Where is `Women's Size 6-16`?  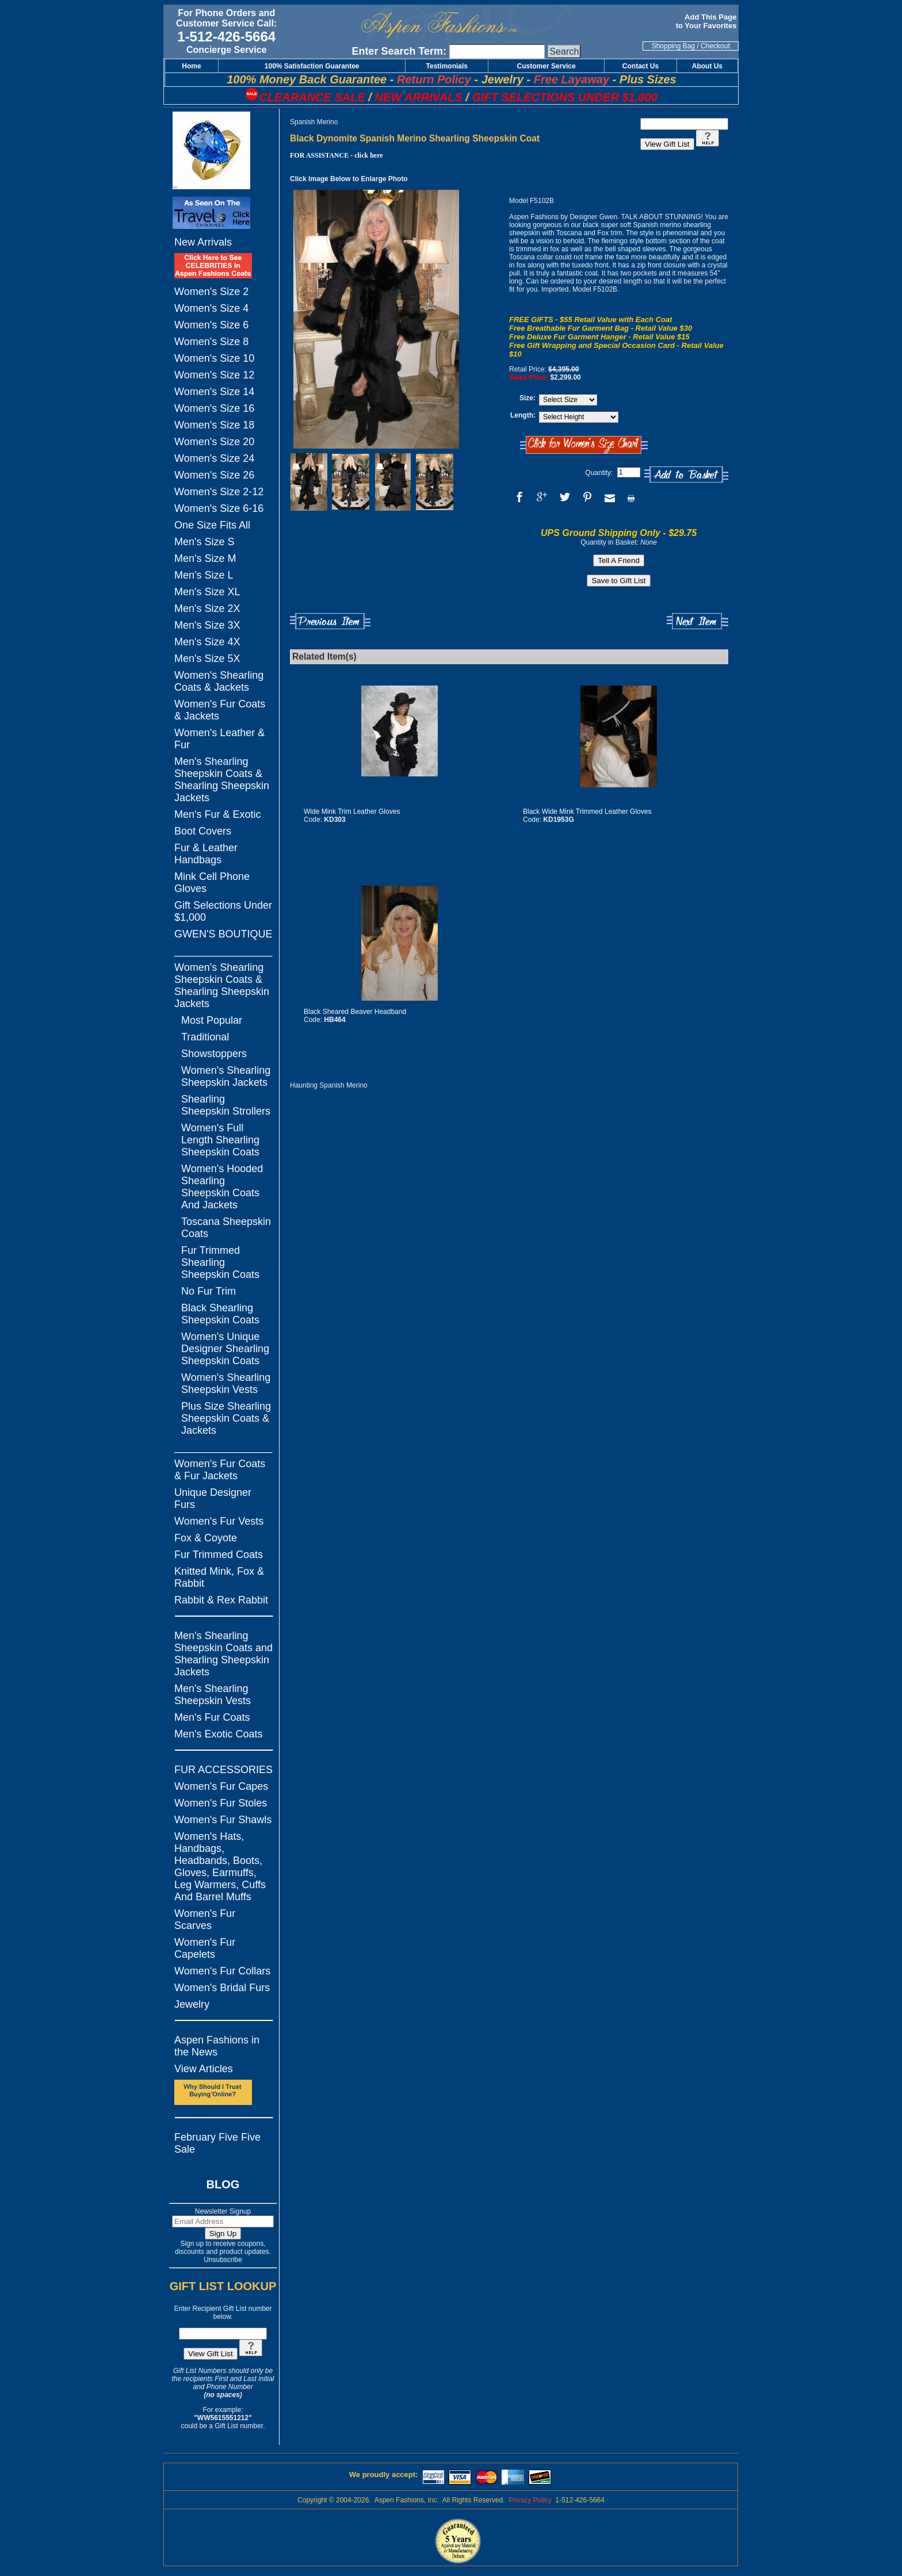
Women's Size 6-16 is located at coordinates (218, 508).